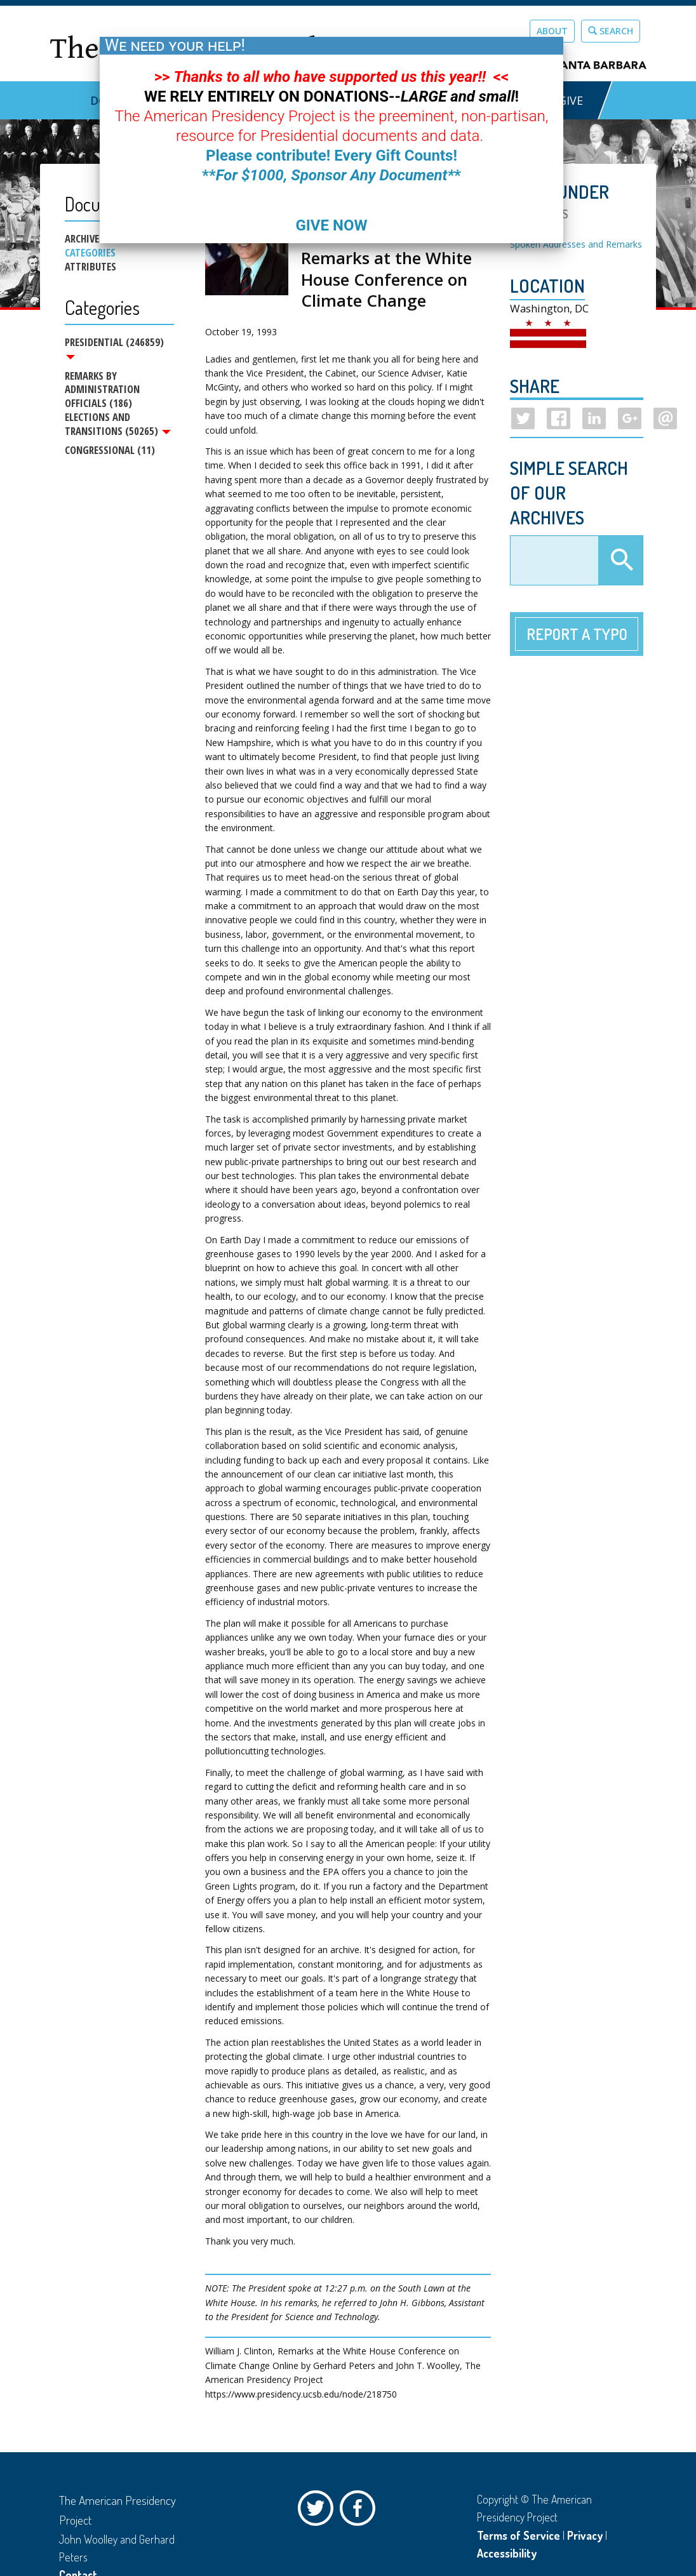 This screenshot has width=696, height=2576. Describe the element at coordinates (319, 2511) in the screenshot. I see `Twitter` at that location.